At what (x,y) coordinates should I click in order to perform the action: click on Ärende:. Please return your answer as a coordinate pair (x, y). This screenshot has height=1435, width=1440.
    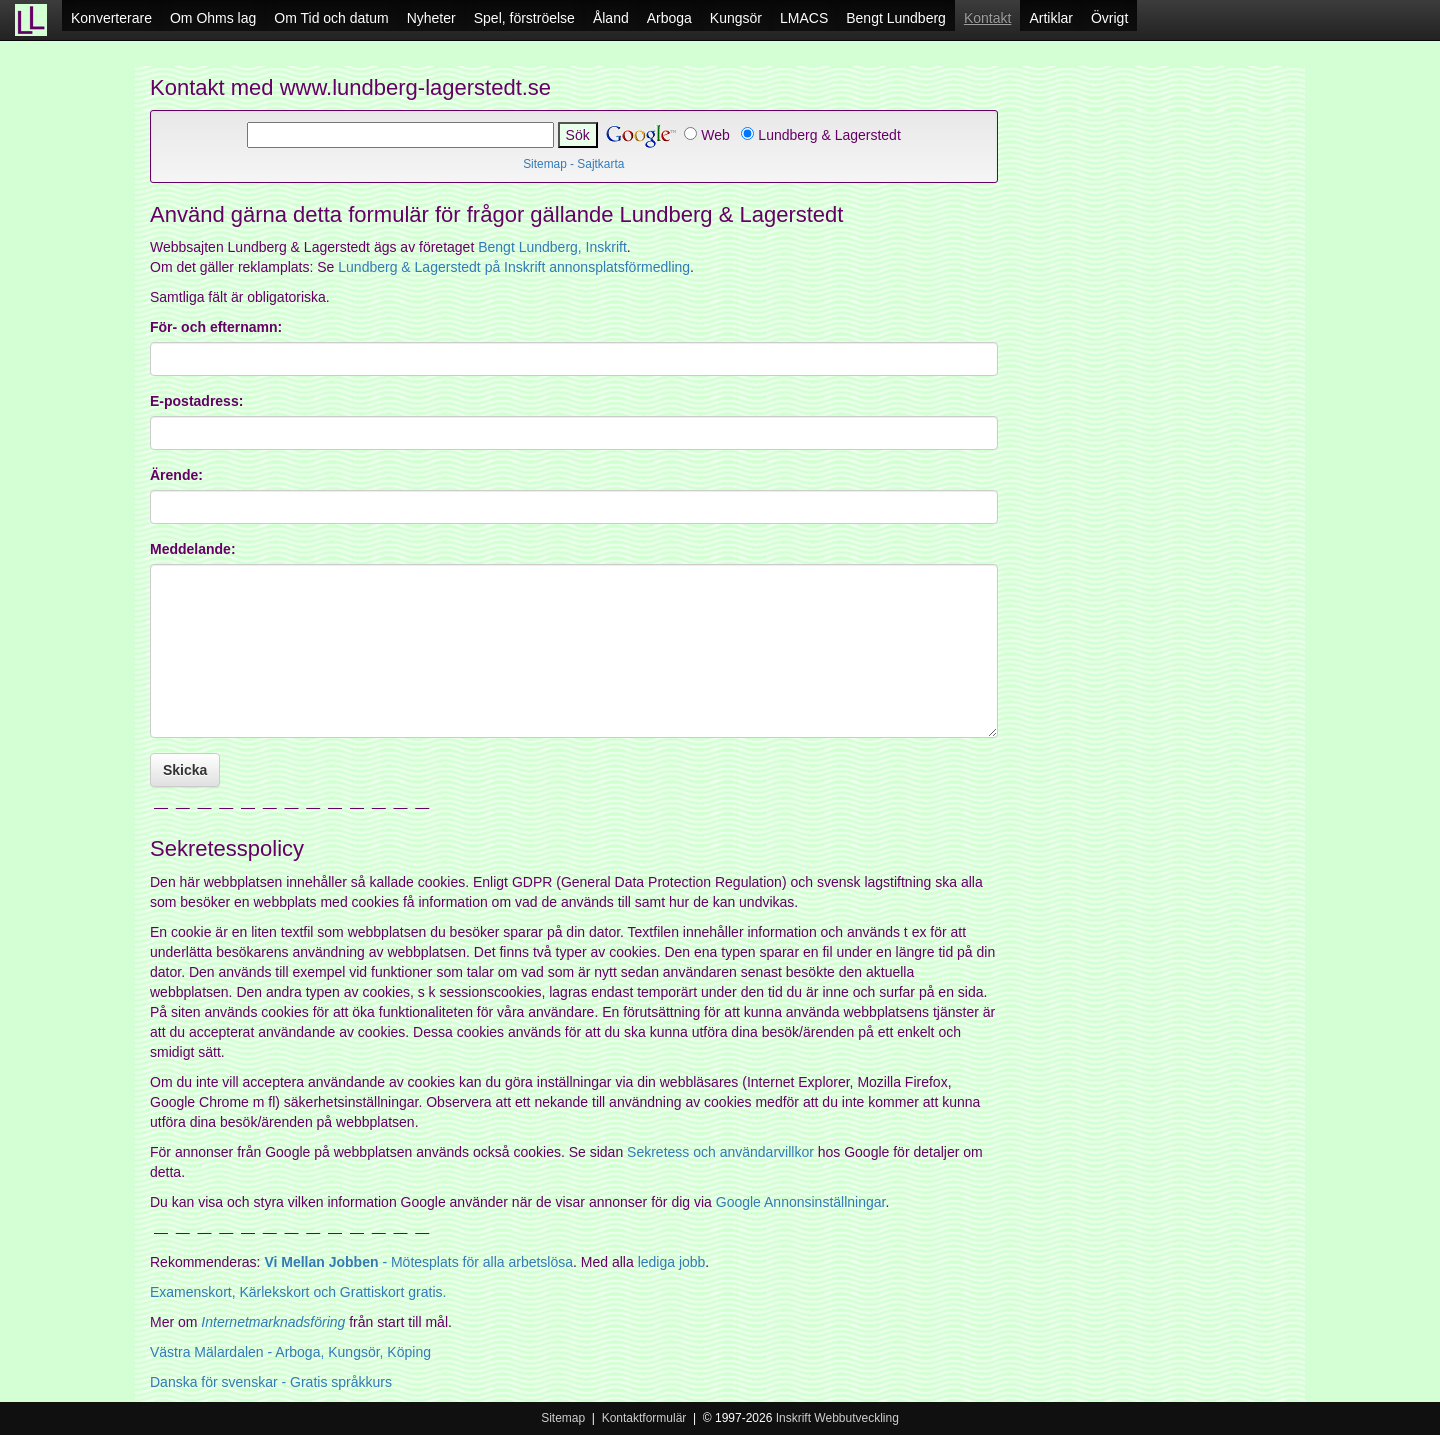
    Looking at the image, I should click on (176, 475).